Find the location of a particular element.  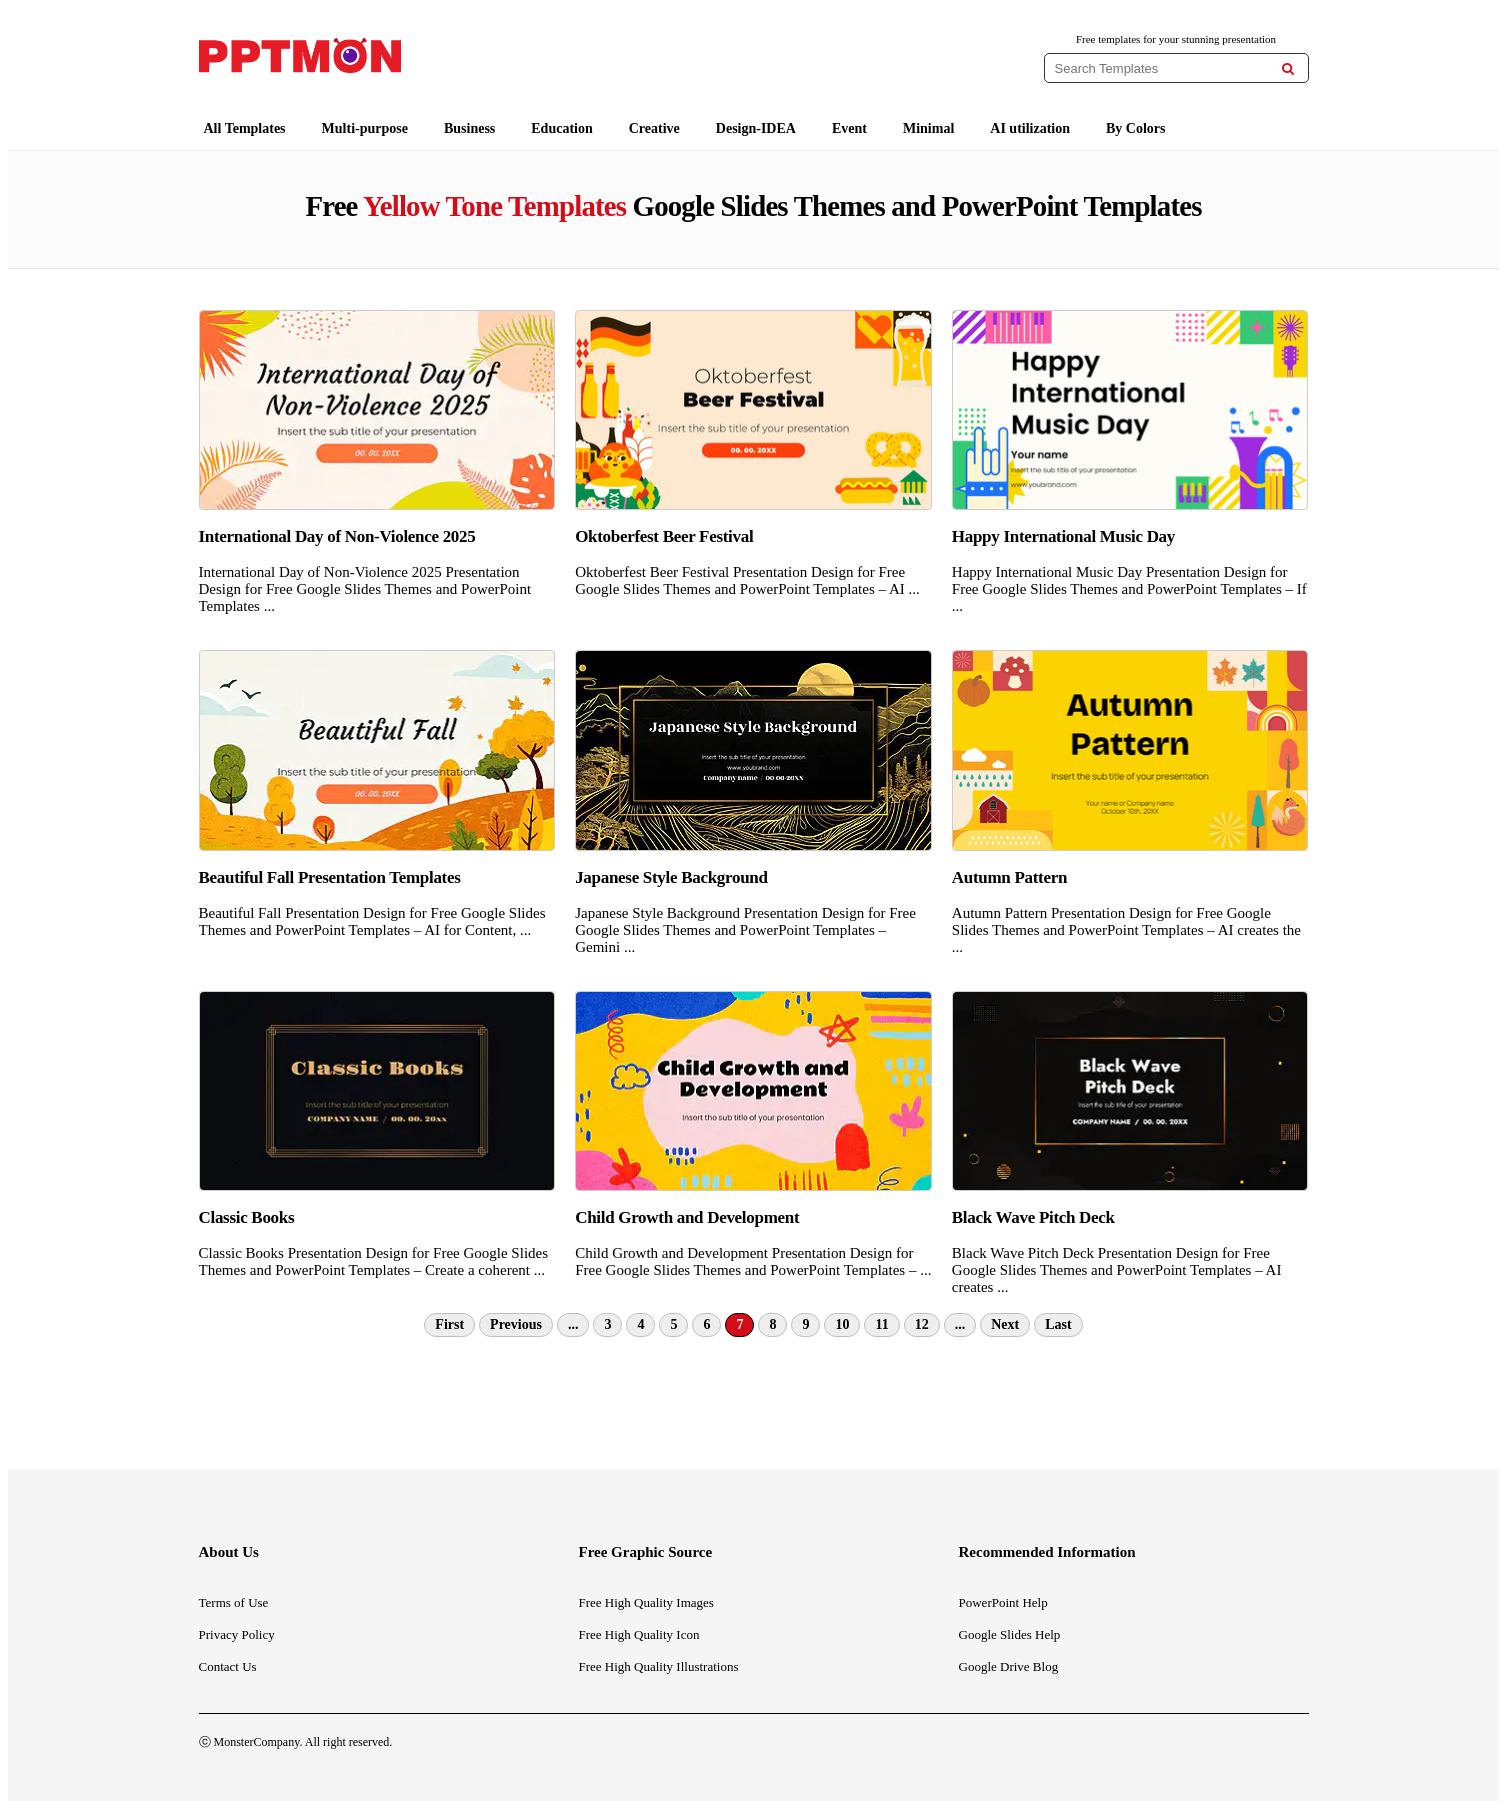

Terms of Use is located at coordinates (234, 1602).